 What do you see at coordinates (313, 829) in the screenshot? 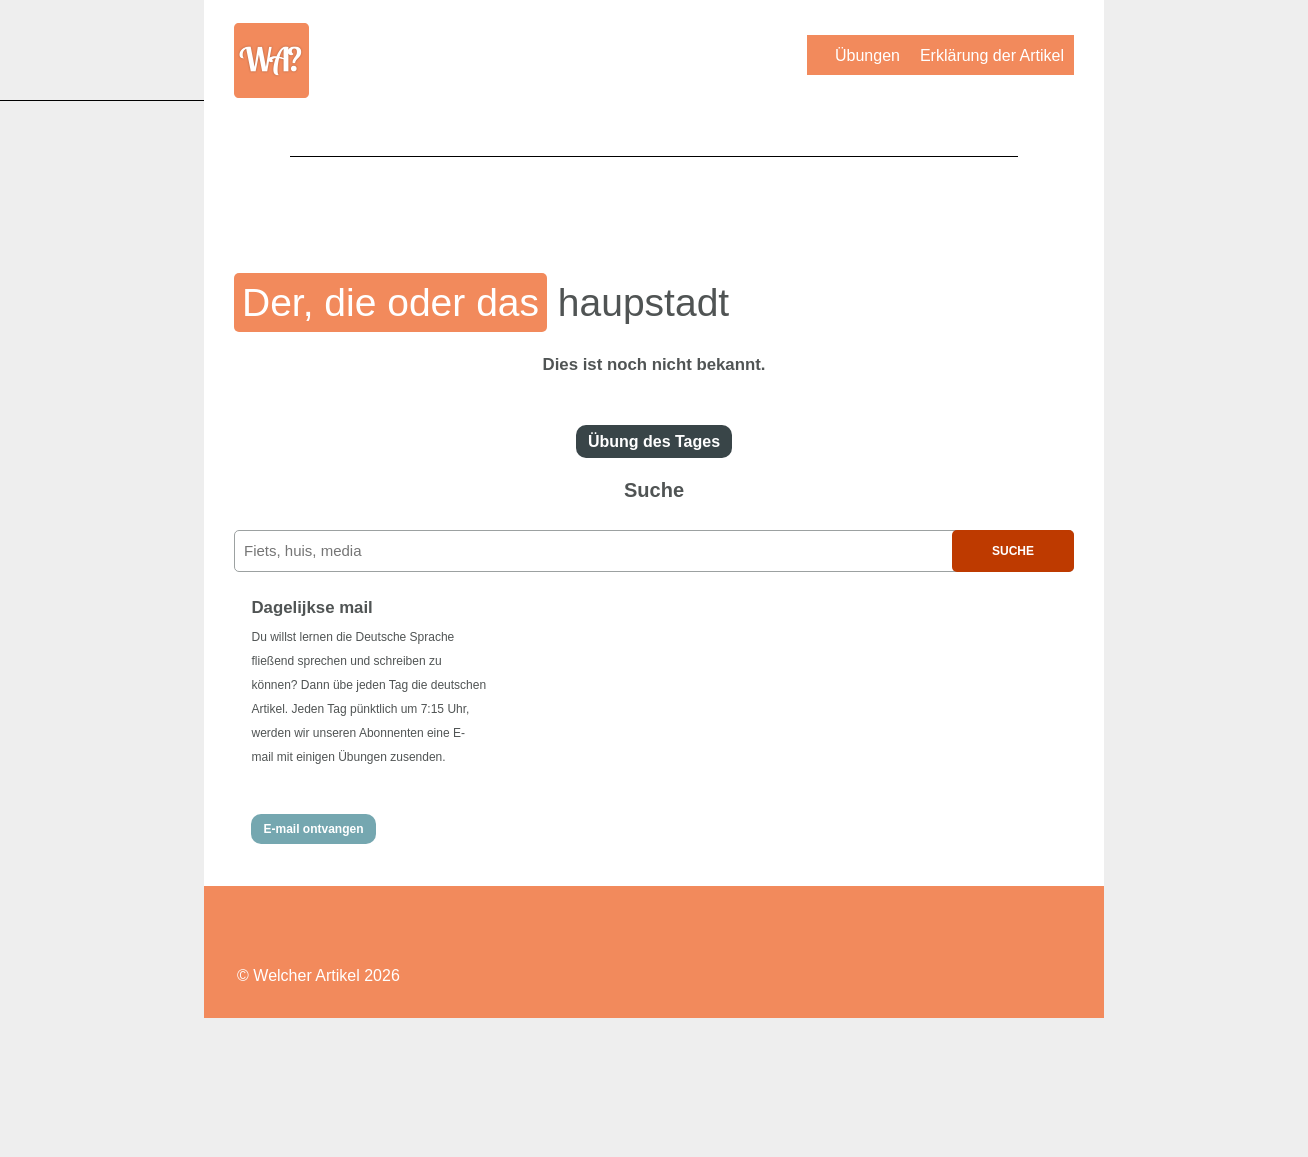
I see `E-mail ontvangen` at bounding box center [313, 829].